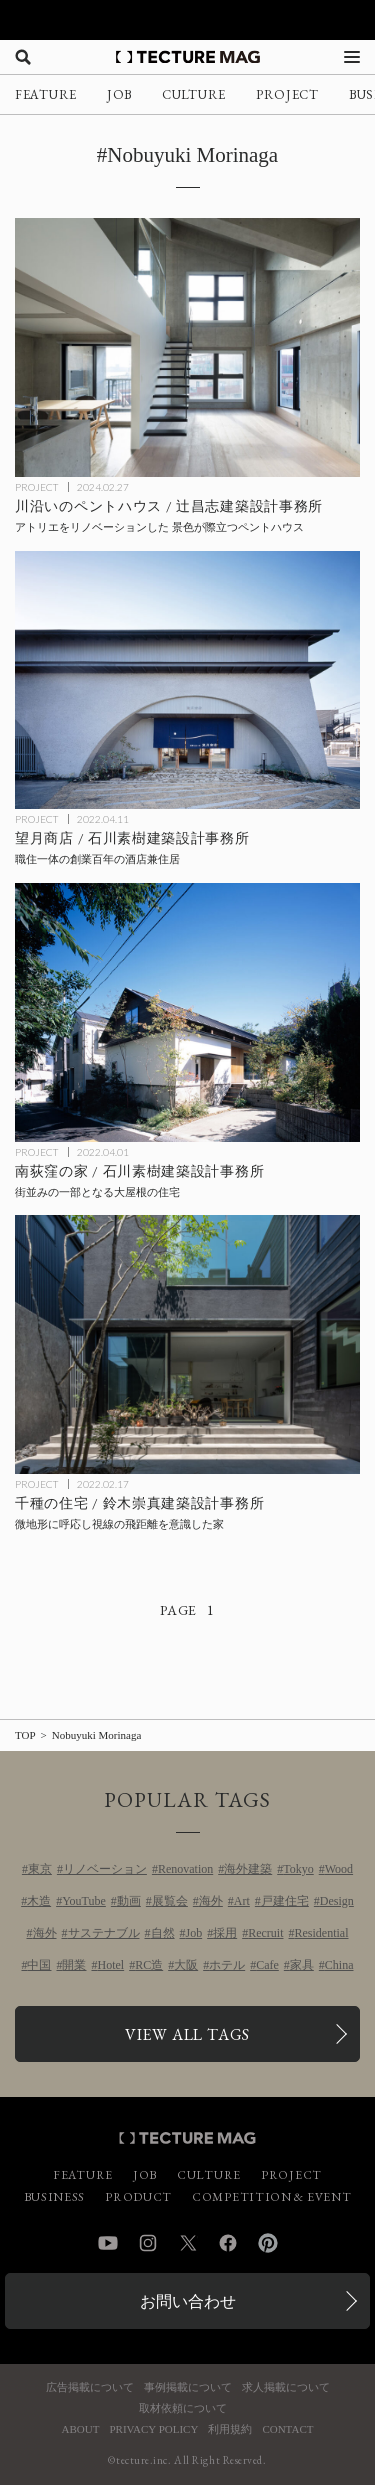 This screenshot has width=375, height=2485. Describe the element at coordinates (339, 1965) in the screenshot. I see `China` at that location.